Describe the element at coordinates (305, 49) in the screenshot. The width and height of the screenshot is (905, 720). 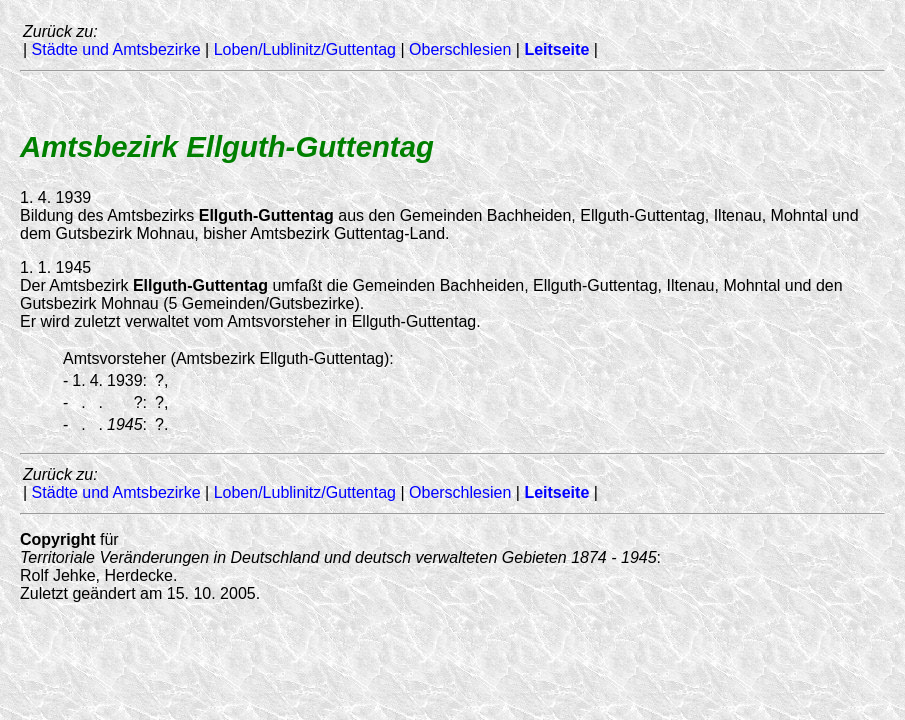
I see `Loben/Lublinitz/Guttentag` at that location.